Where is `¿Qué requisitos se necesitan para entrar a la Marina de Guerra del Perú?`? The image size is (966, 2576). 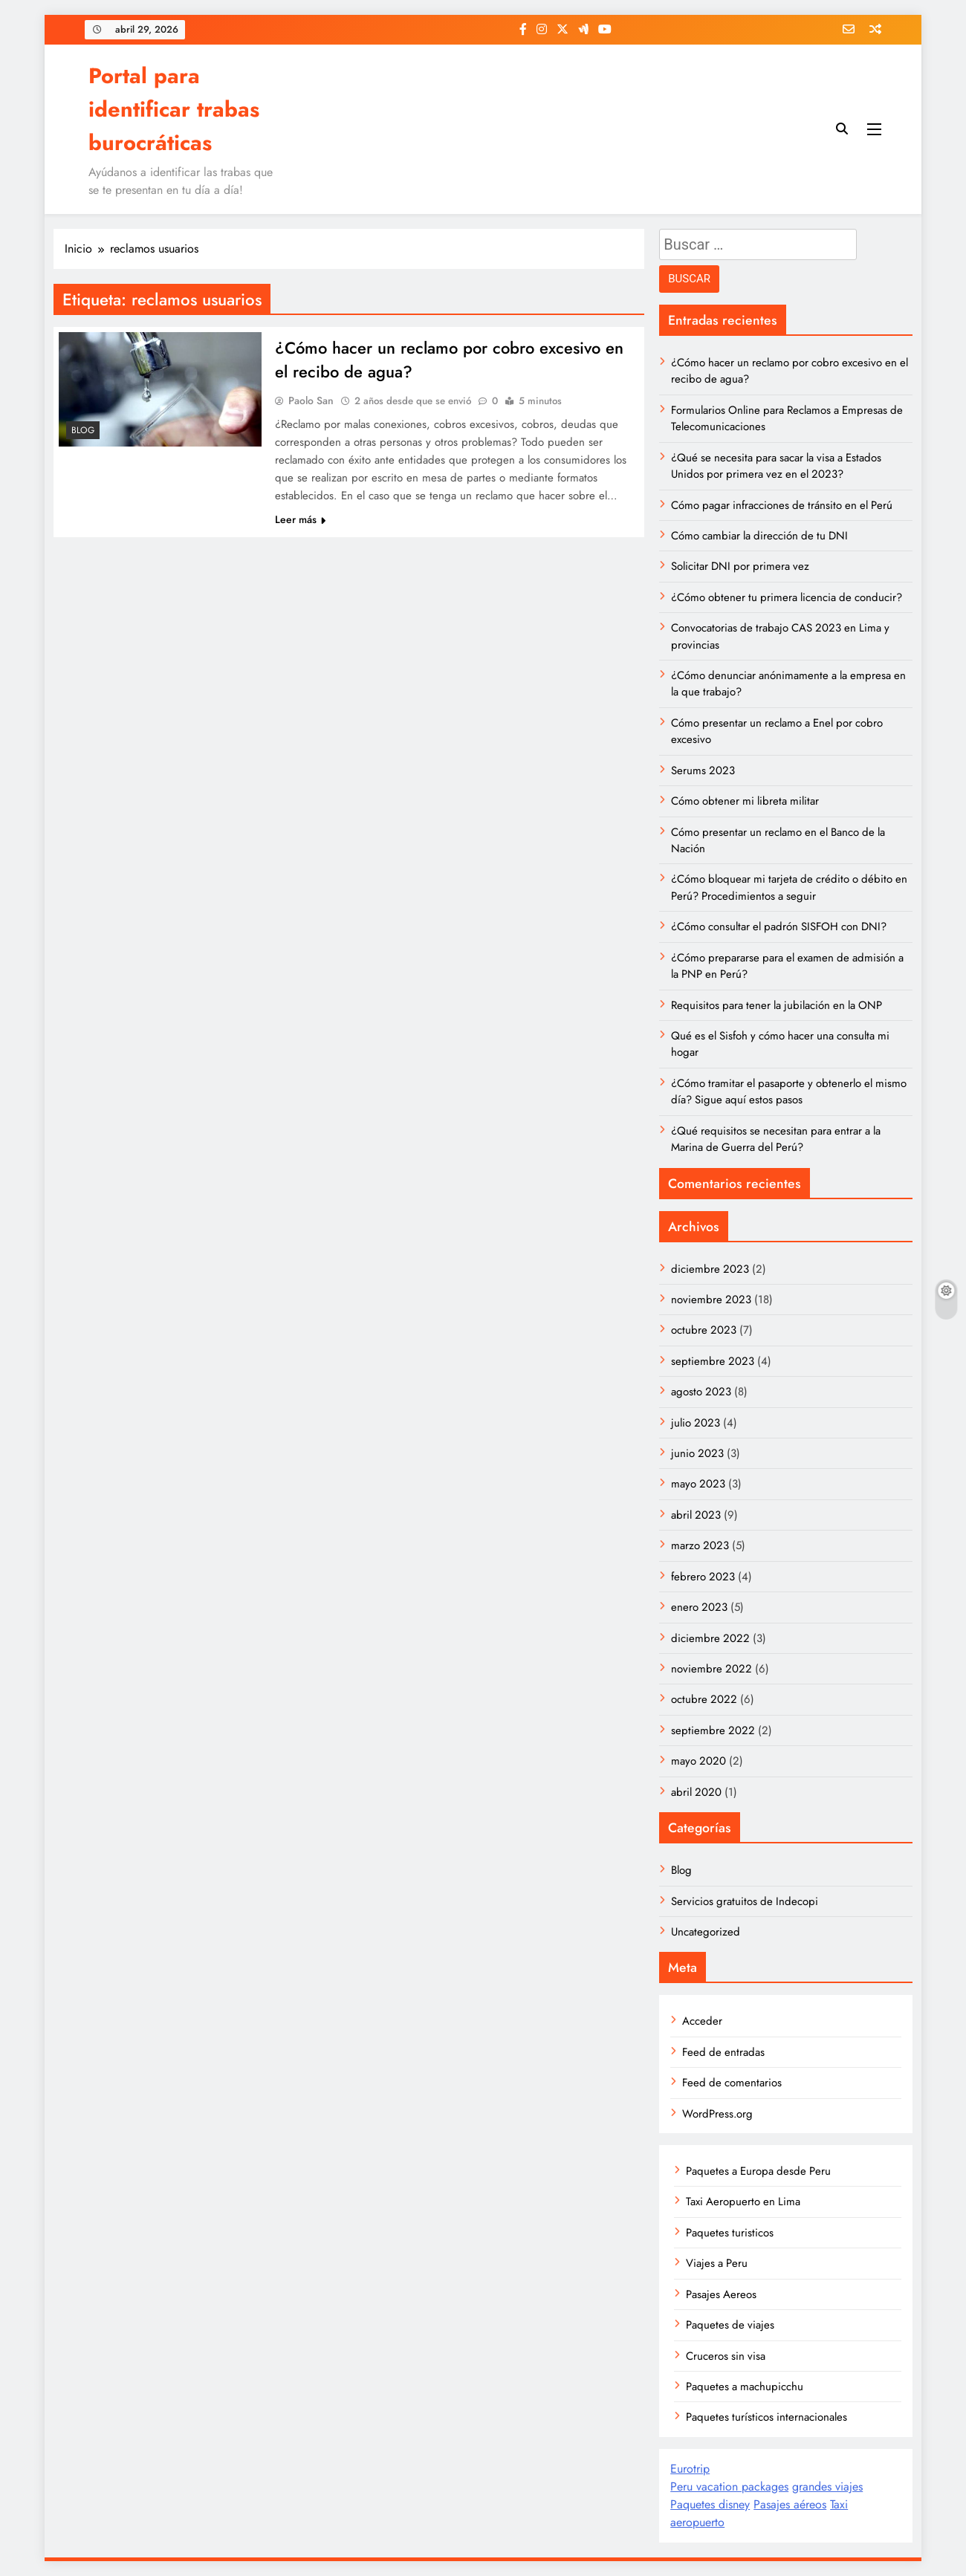 ¿Qué requisitos se necesitan para entrar a la Marina de Guerra del Perú? is located at coordinates (776, 1139).